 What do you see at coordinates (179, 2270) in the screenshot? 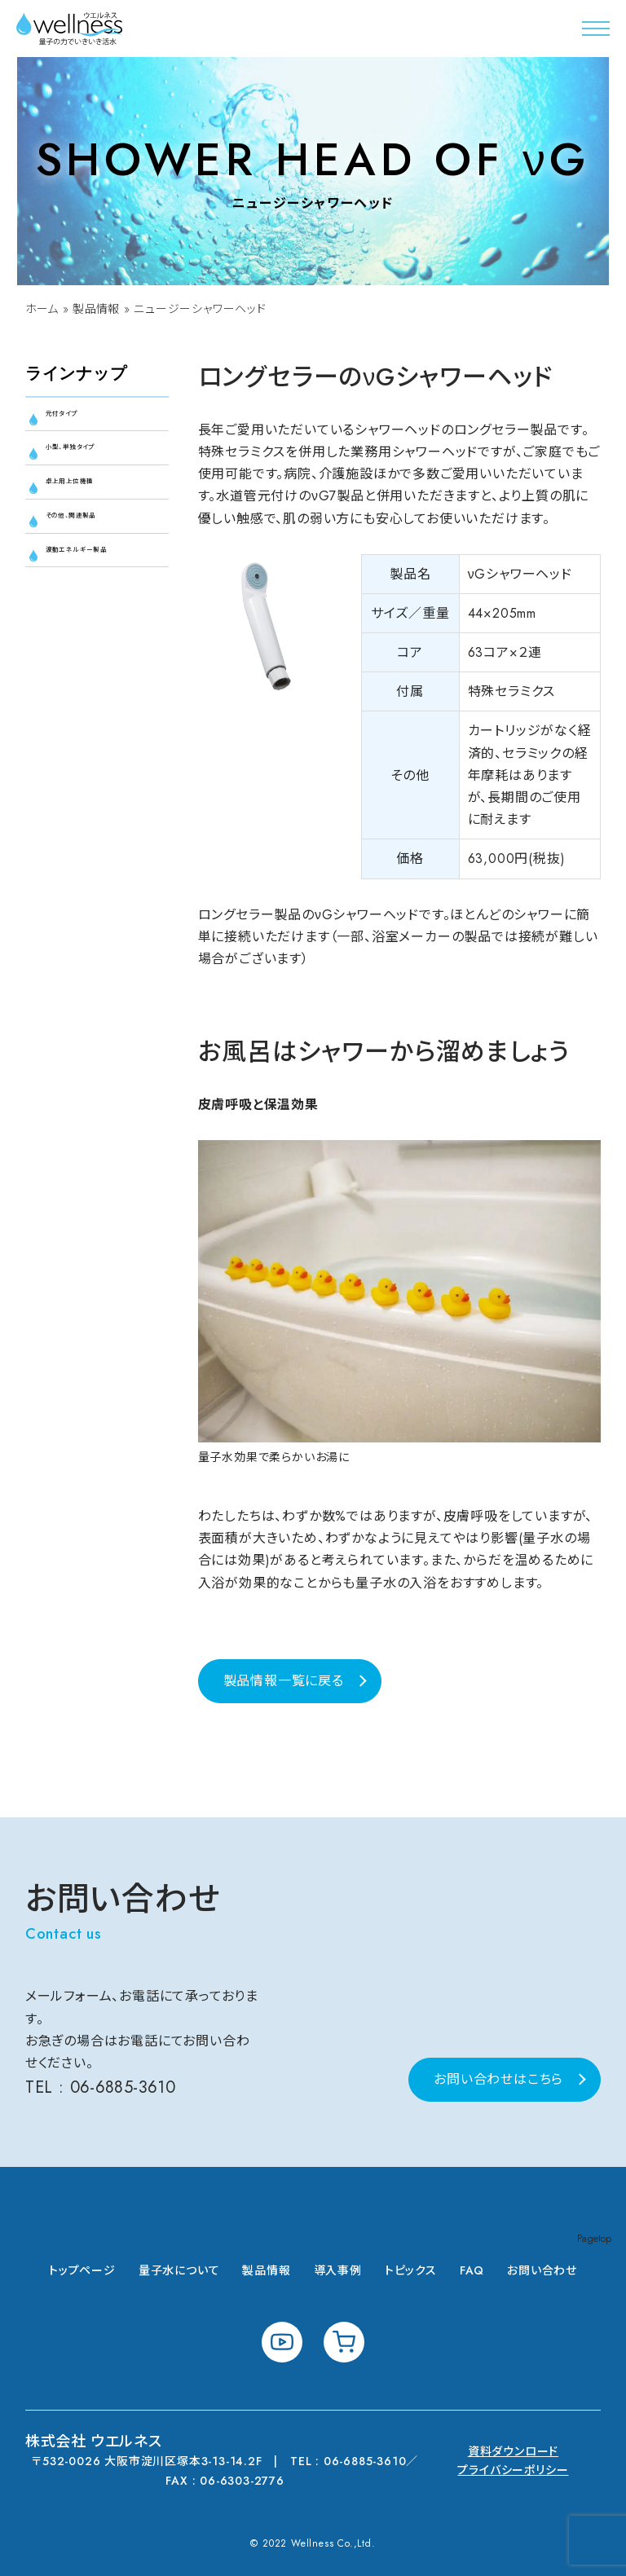
I see `量子水について` at bounding box center [179, 2270].